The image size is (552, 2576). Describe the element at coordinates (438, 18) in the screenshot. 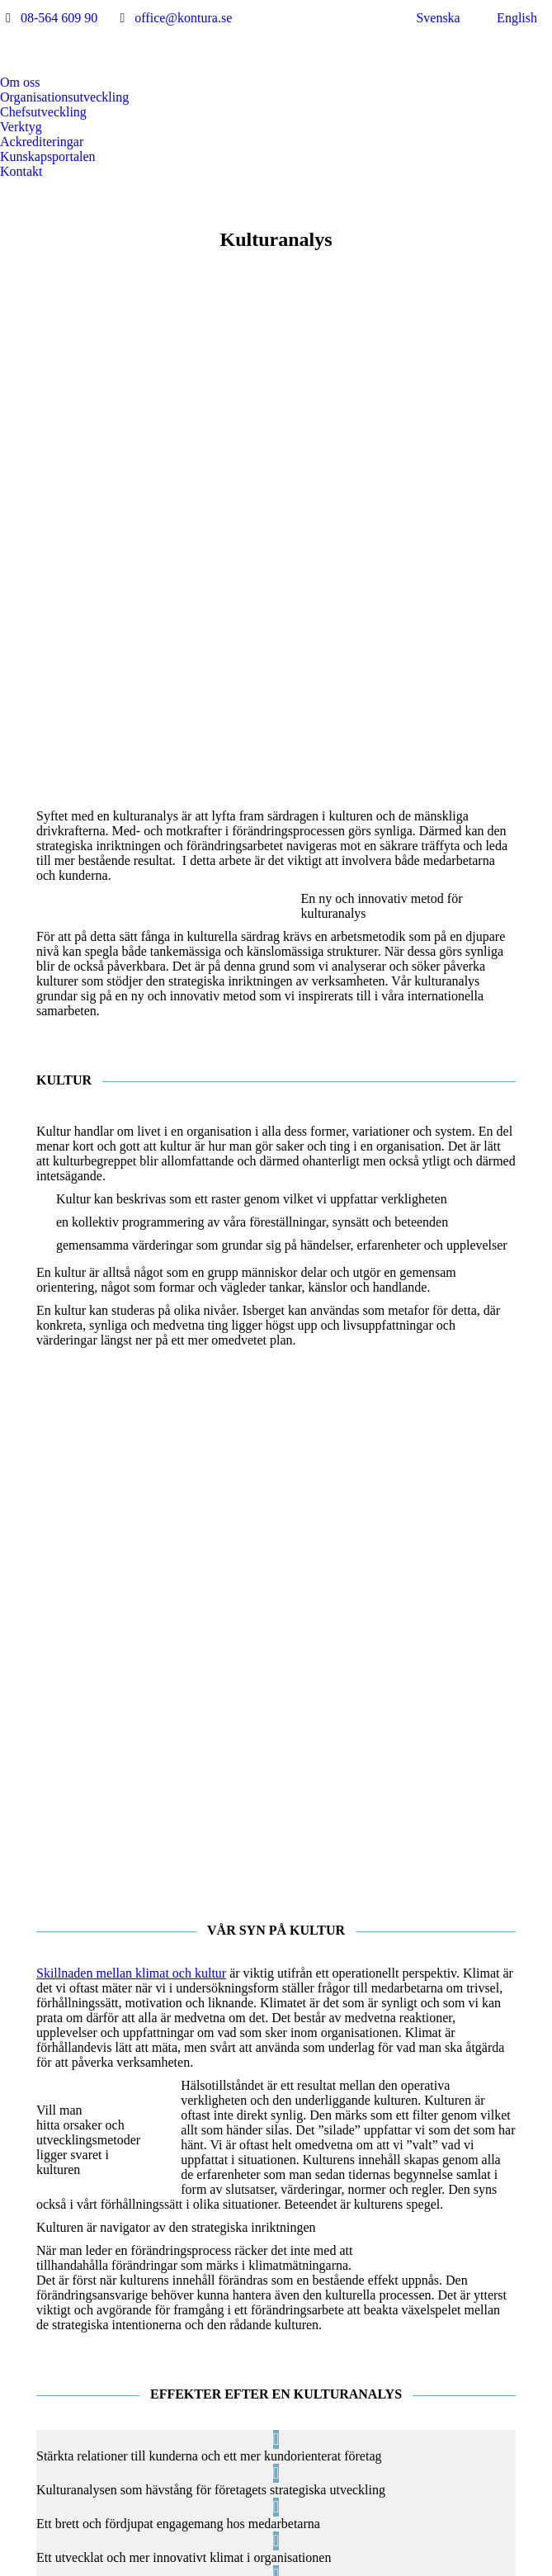

I see `Svenska [menuitem]` at that location.